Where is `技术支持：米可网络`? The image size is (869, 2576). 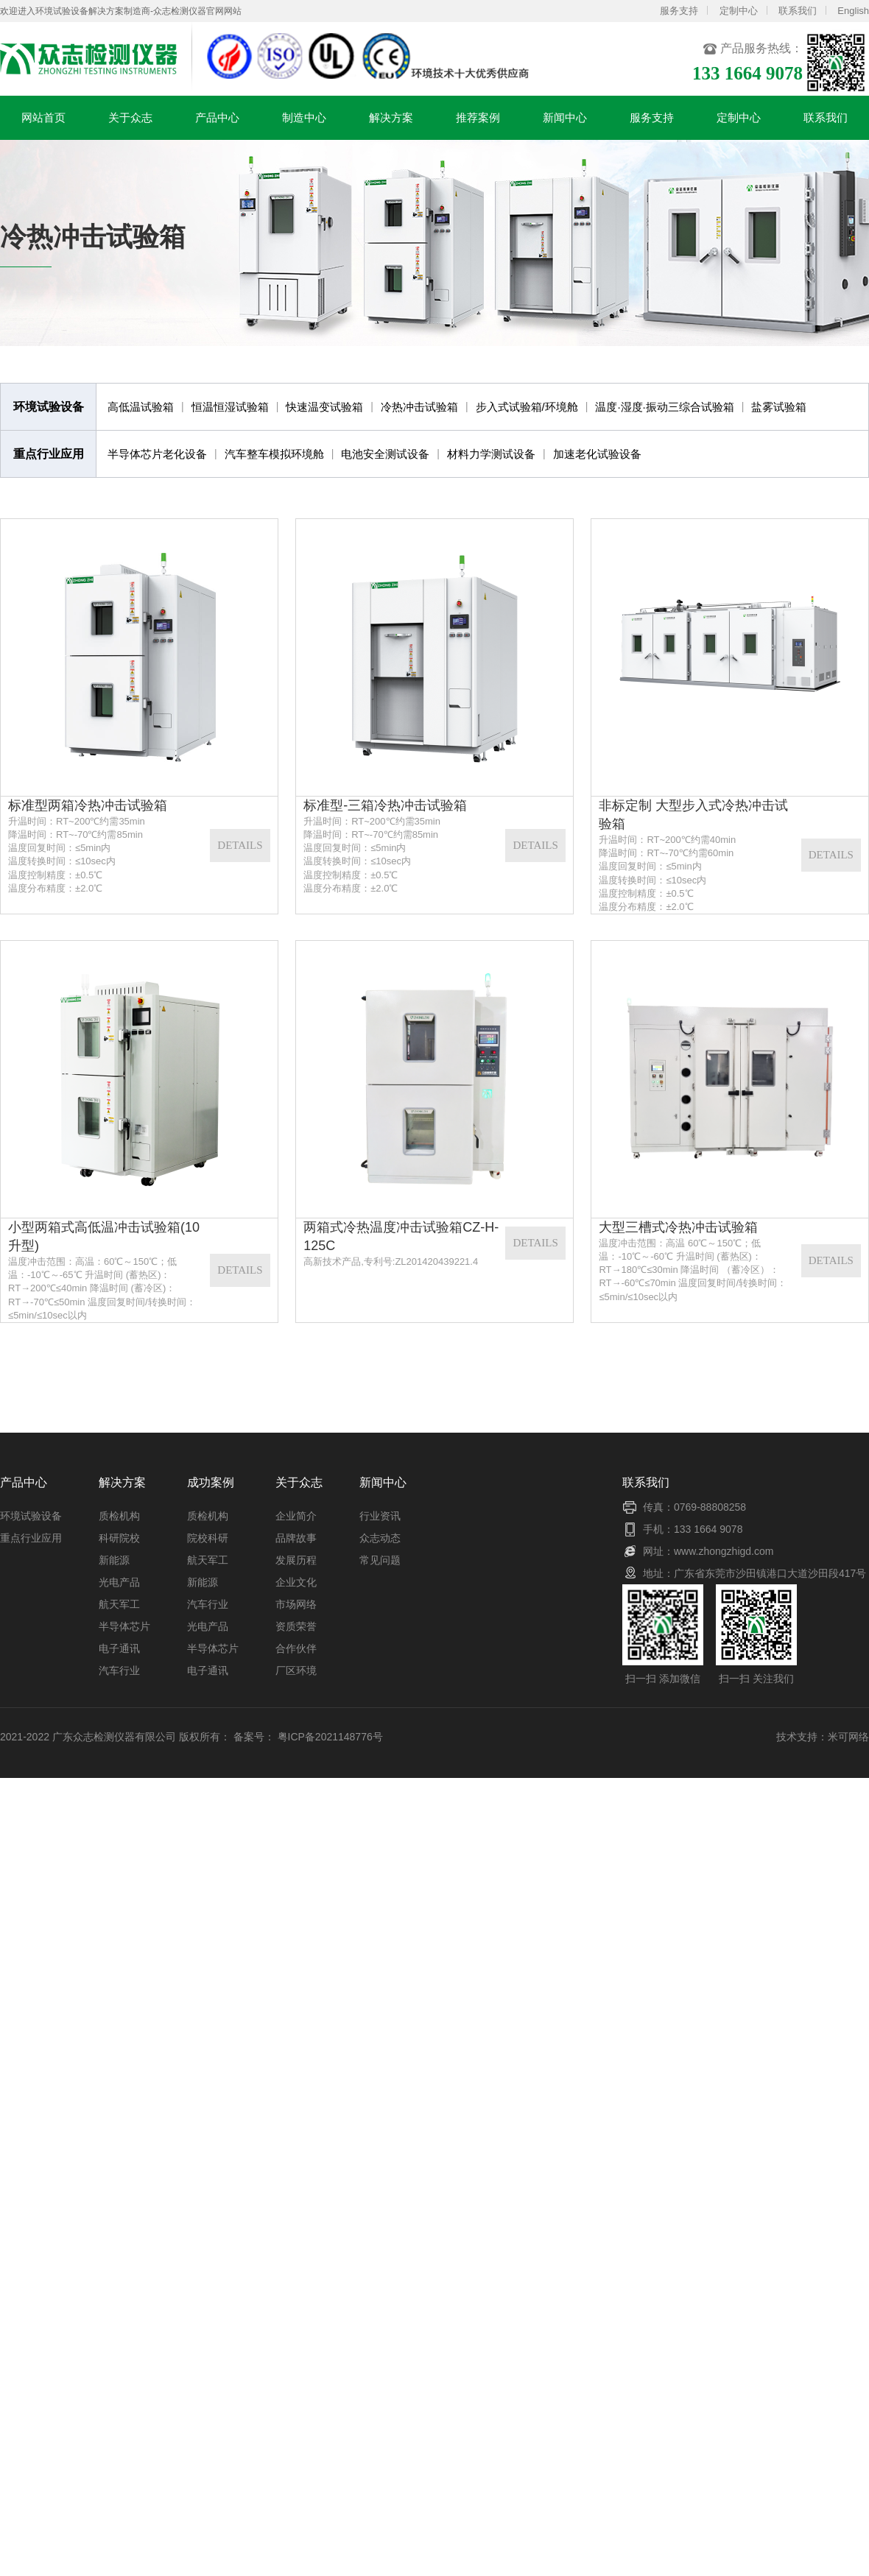
技术支持：米可网络 is located at coordinates (822, 1737).